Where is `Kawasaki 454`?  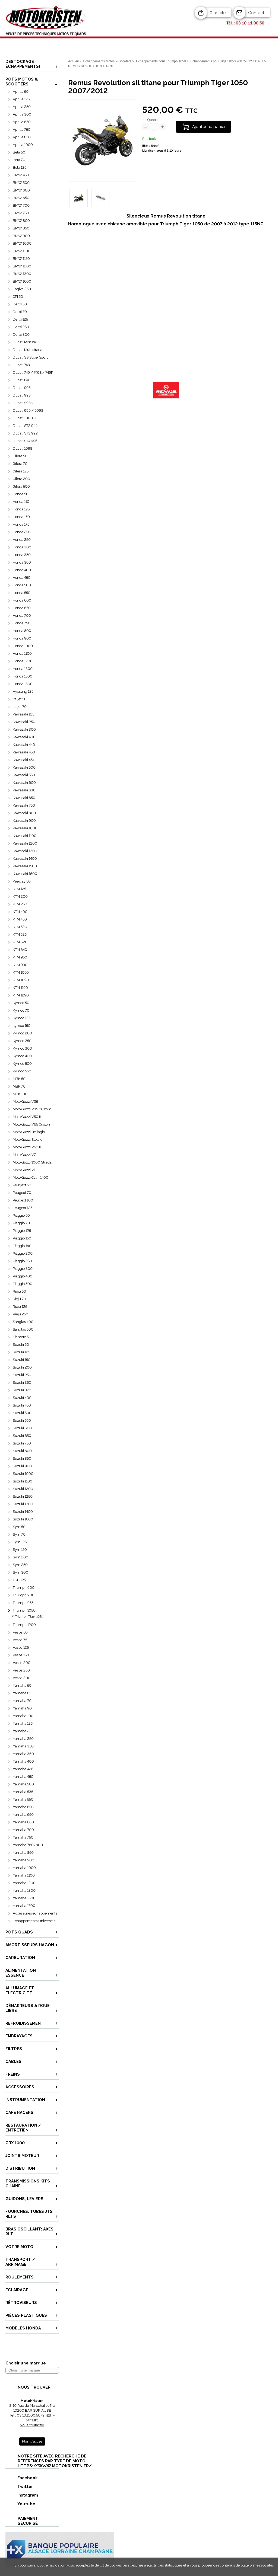
Kawasaki 454 is located at coordinates (23, 760).